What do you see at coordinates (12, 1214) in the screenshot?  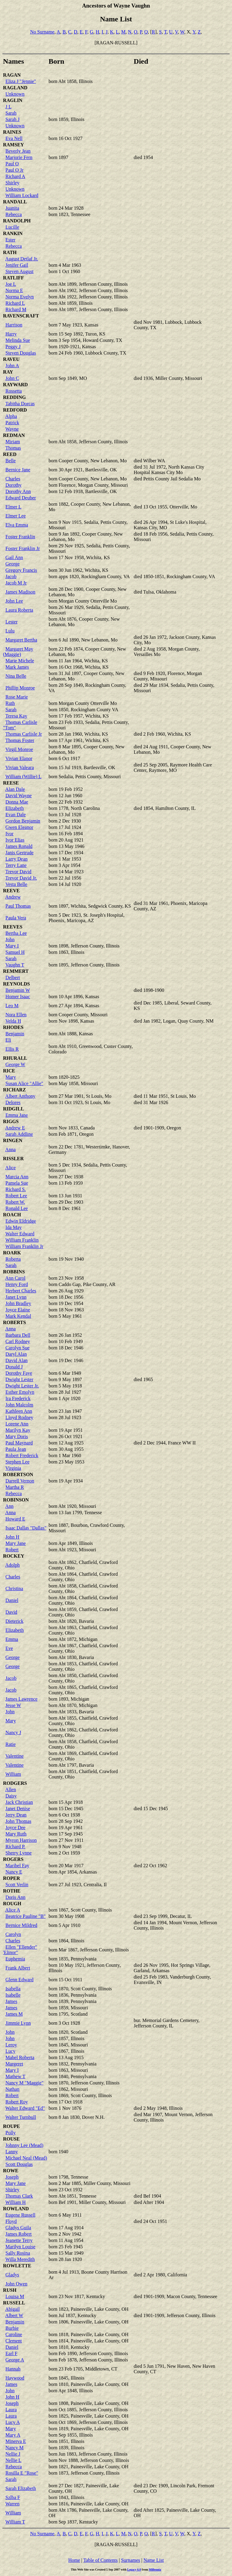 I see `ROACH` at bounding box center [12, 1214].